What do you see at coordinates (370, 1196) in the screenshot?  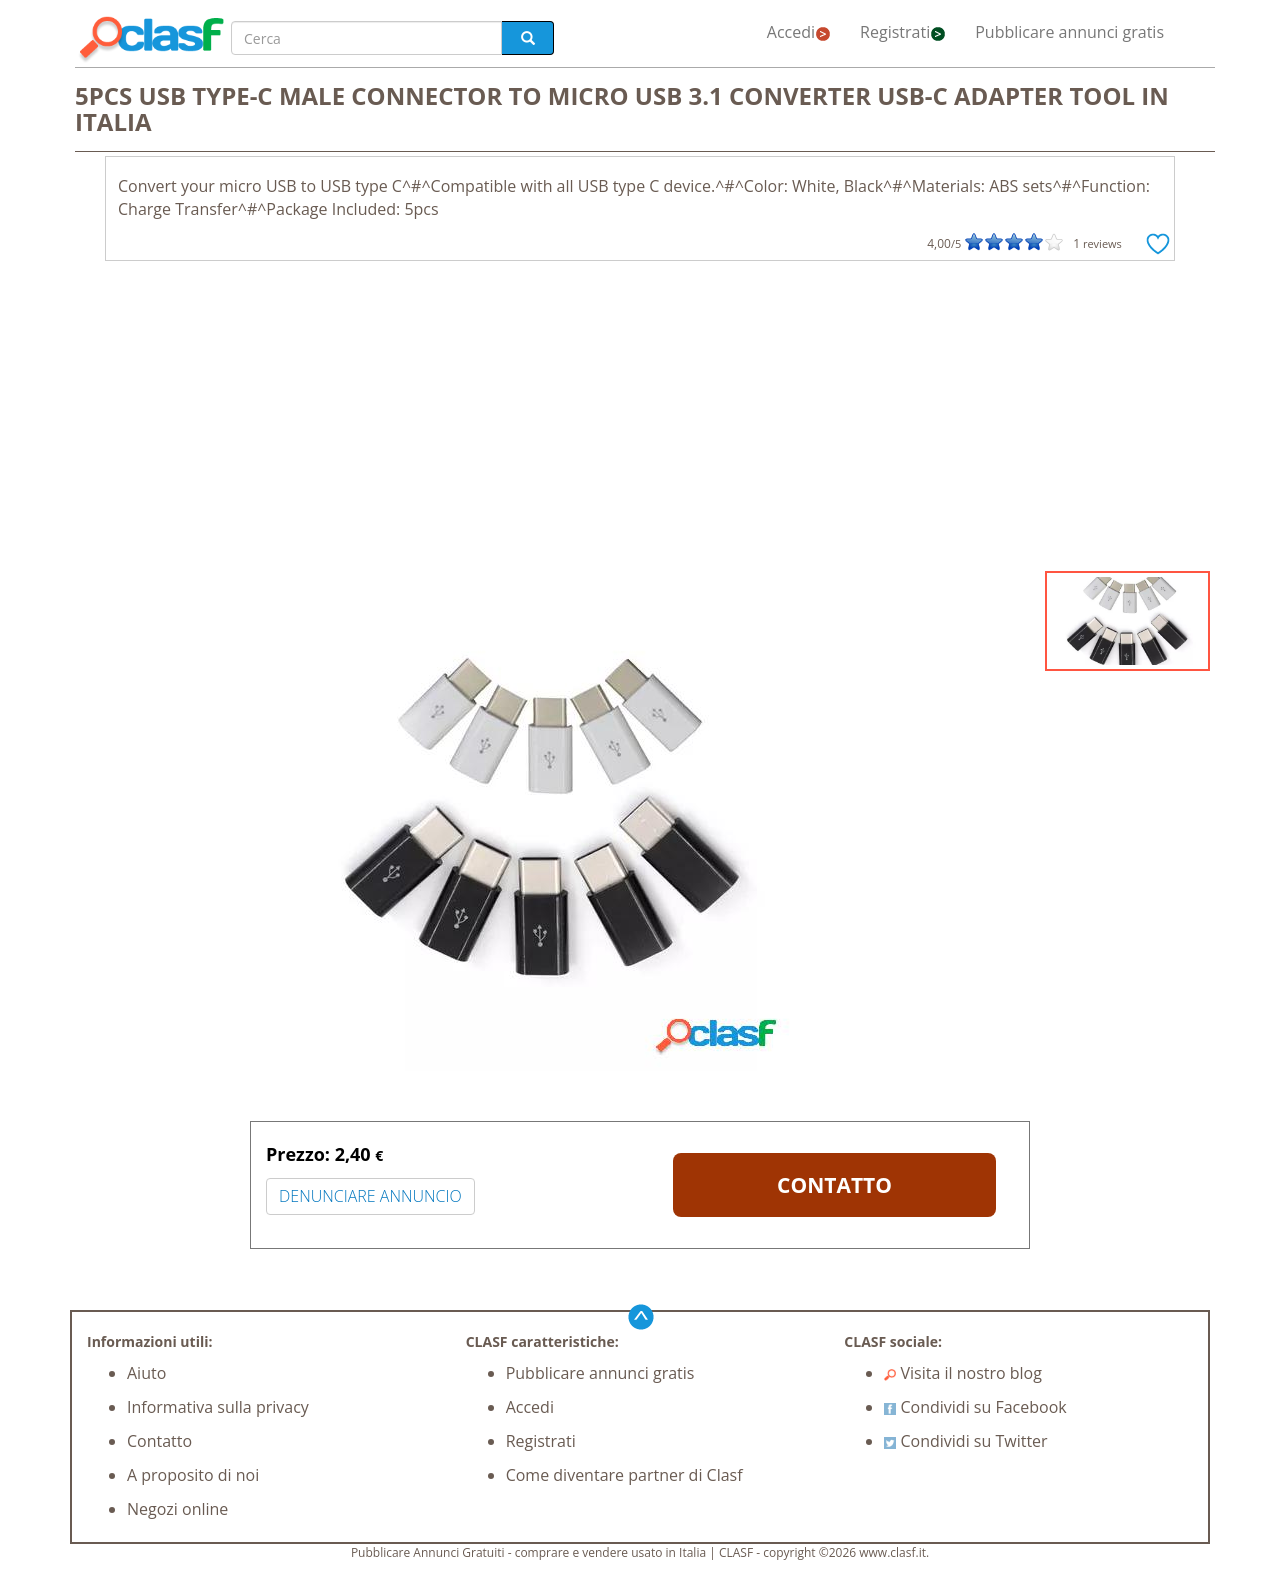 I see `DENUNCIARE ANNUNCIO` at bounding box center [370, 1196].